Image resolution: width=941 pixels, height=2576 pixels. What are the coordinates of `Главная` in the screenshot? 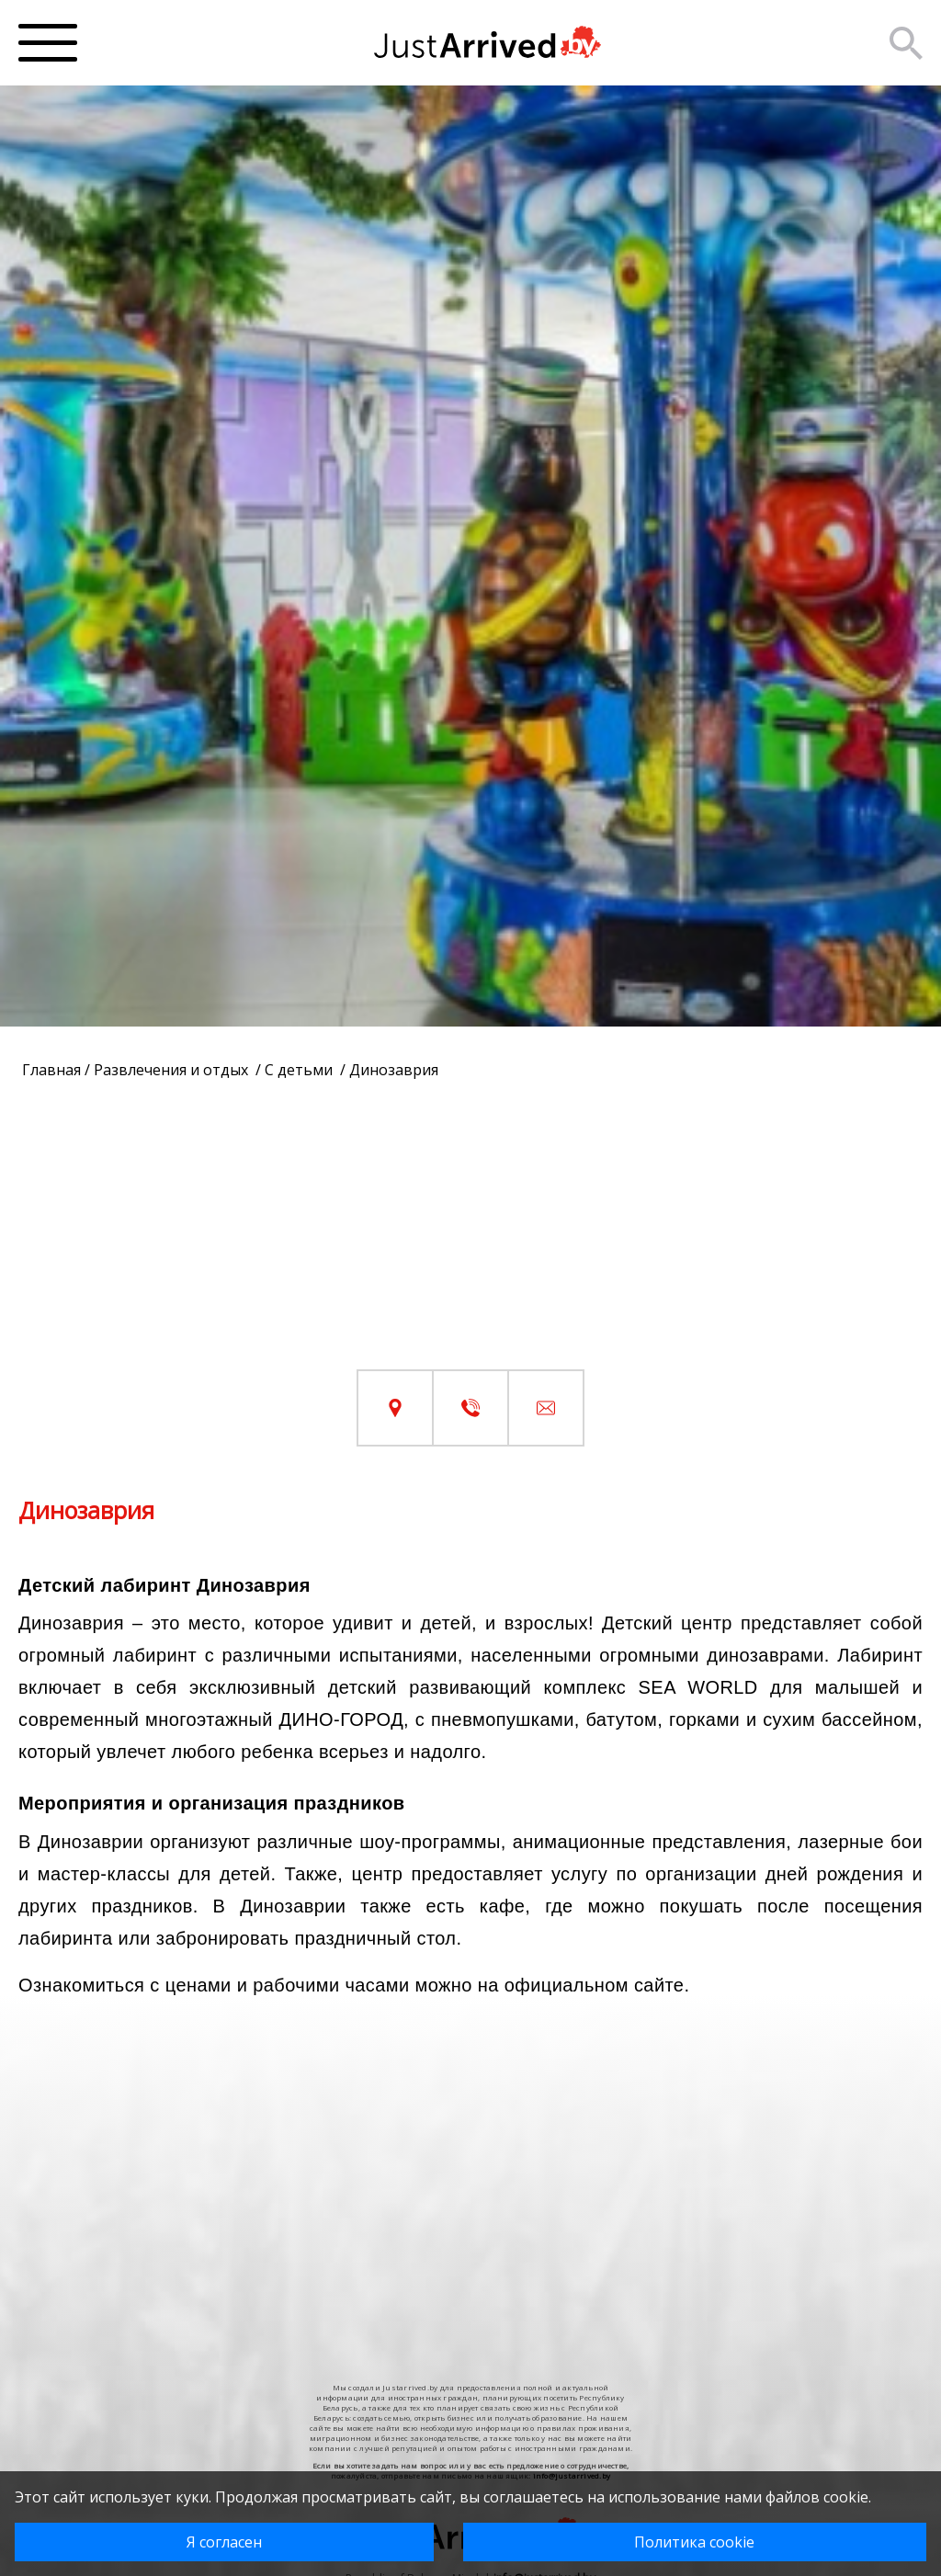 It's located at (51, 1070).